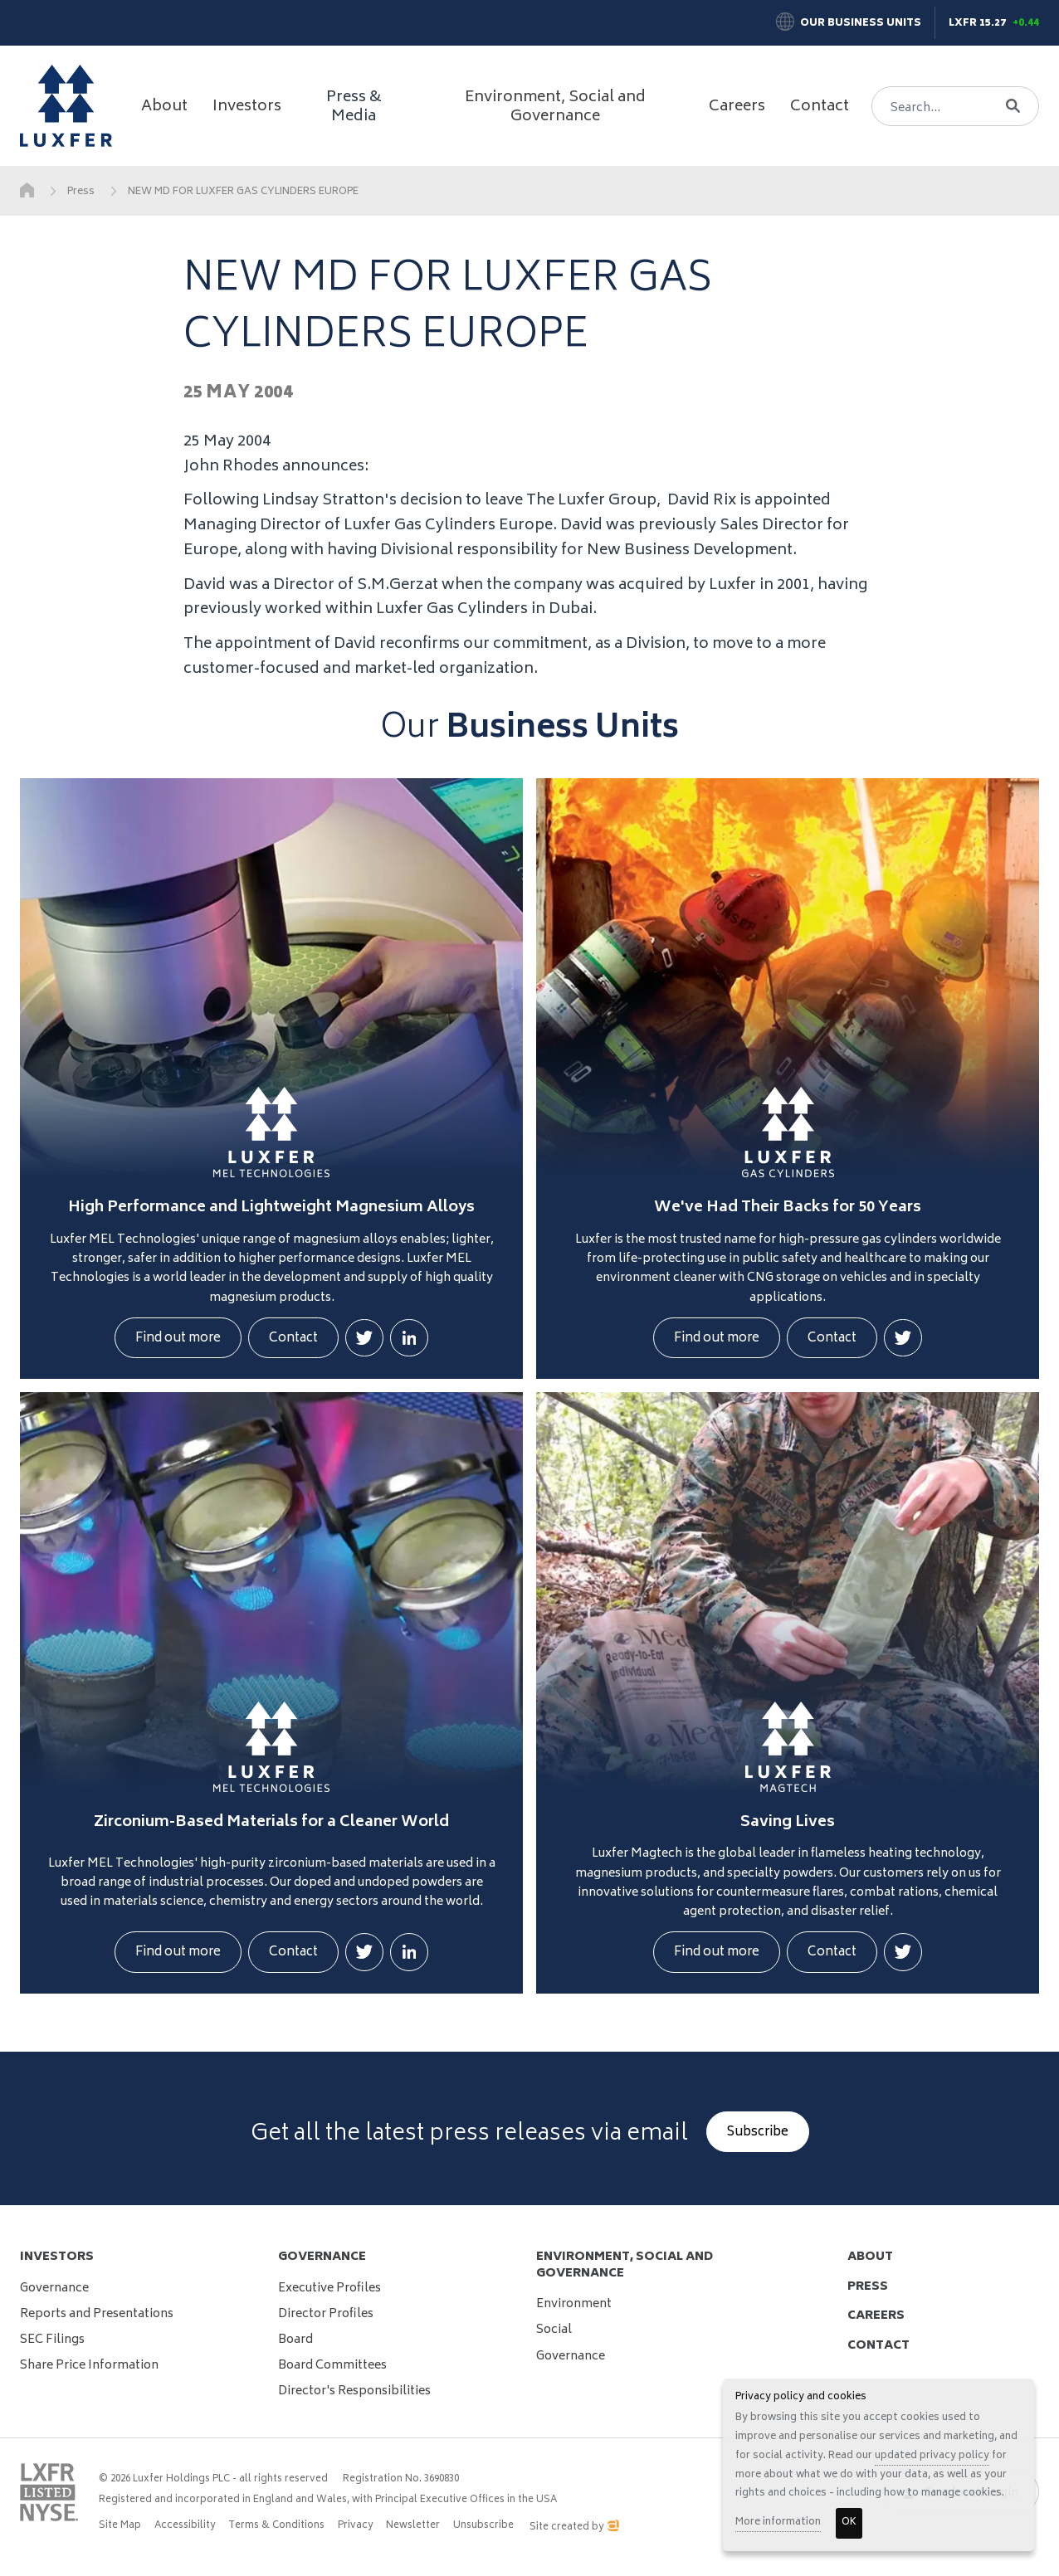  What do you see at coordinates (329, 2288) in the screenshot?
I see `Executive Profiles` at bounding box center [329, 2288].